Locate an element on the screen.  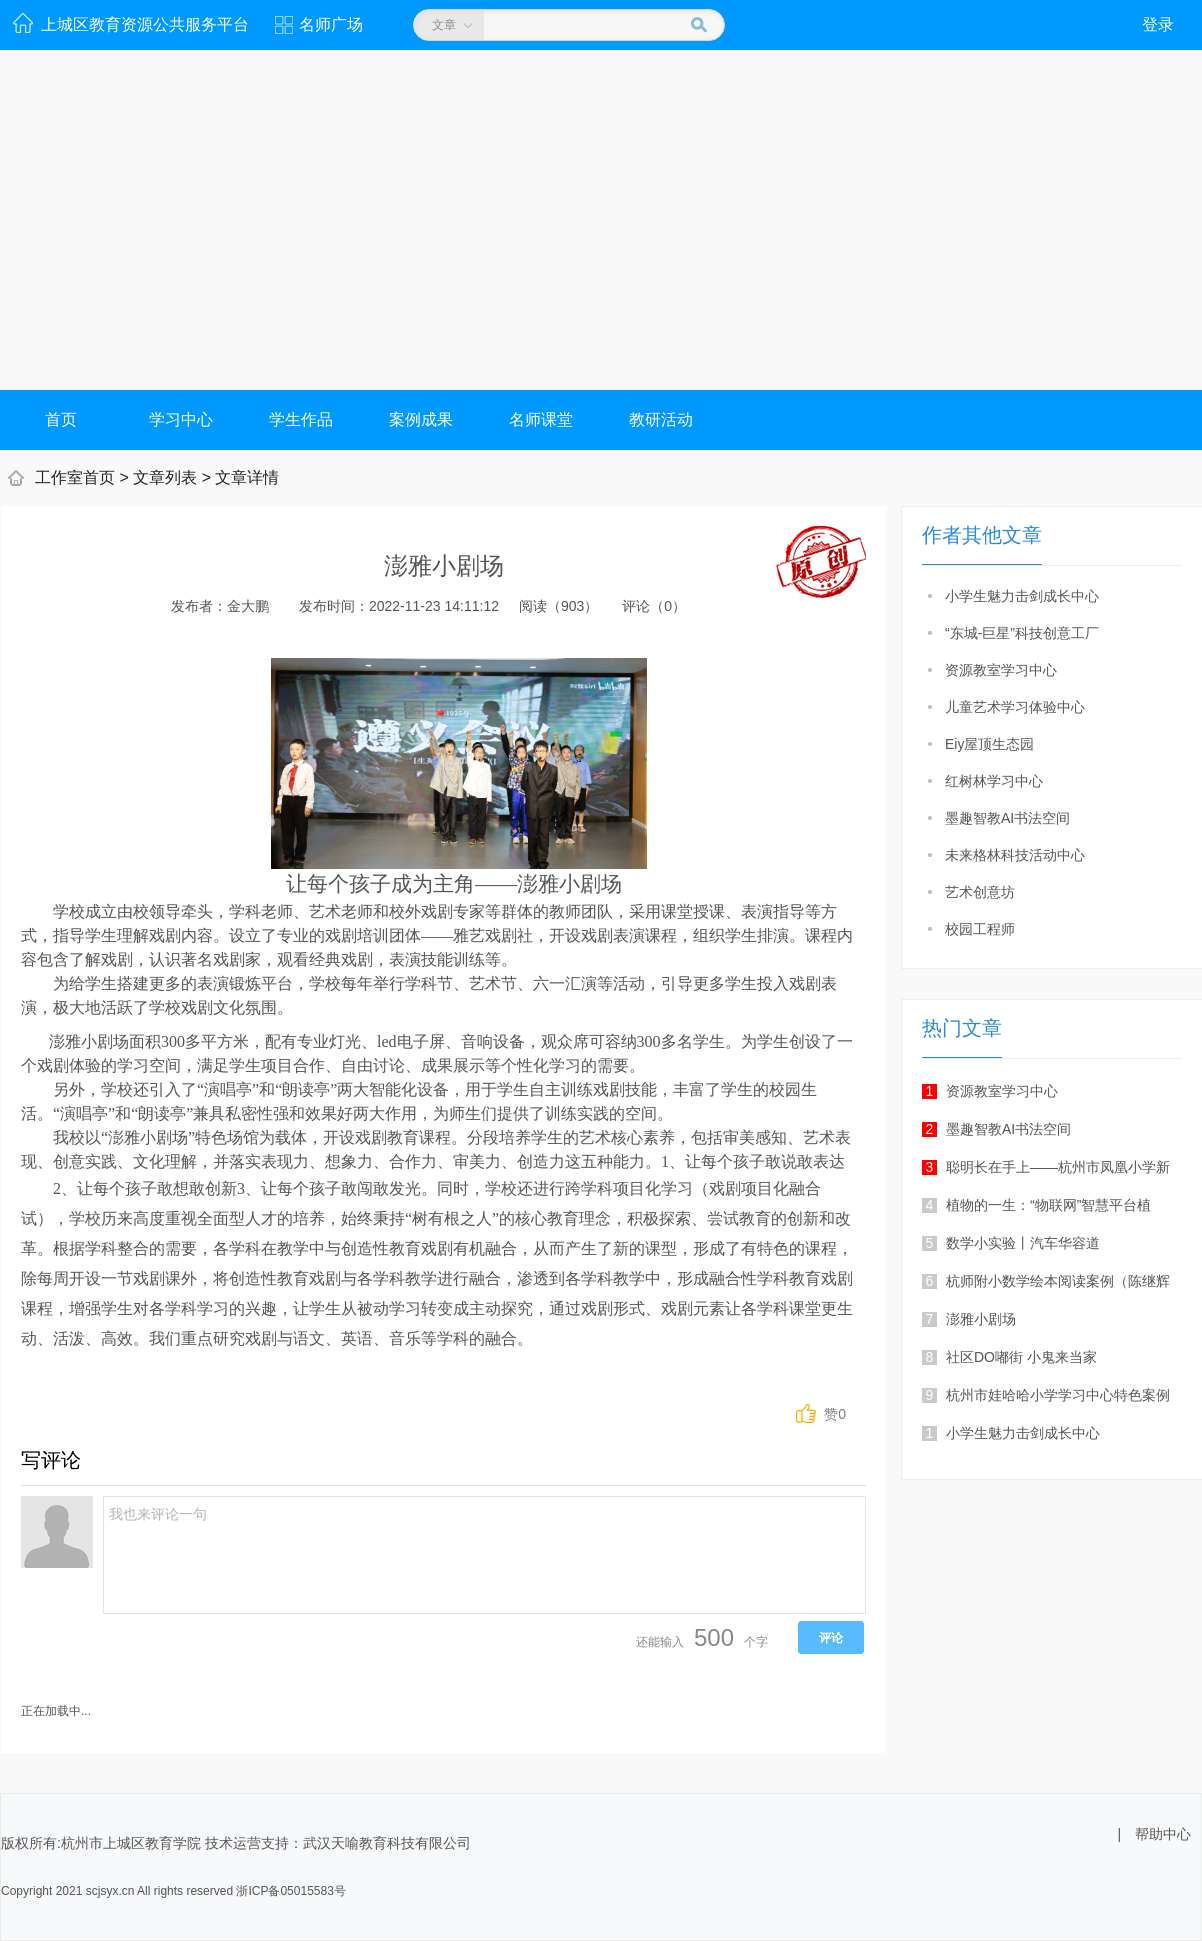
未来格林科技活动中心 is located at coordinates (1015, 855).